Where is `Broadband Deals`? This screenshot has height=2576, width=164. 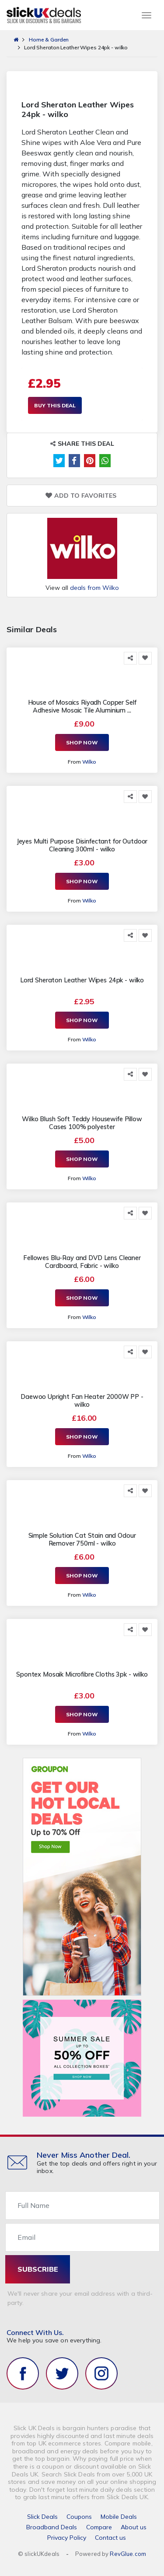
Broadband Deals is located at coordinates (51, 2527).